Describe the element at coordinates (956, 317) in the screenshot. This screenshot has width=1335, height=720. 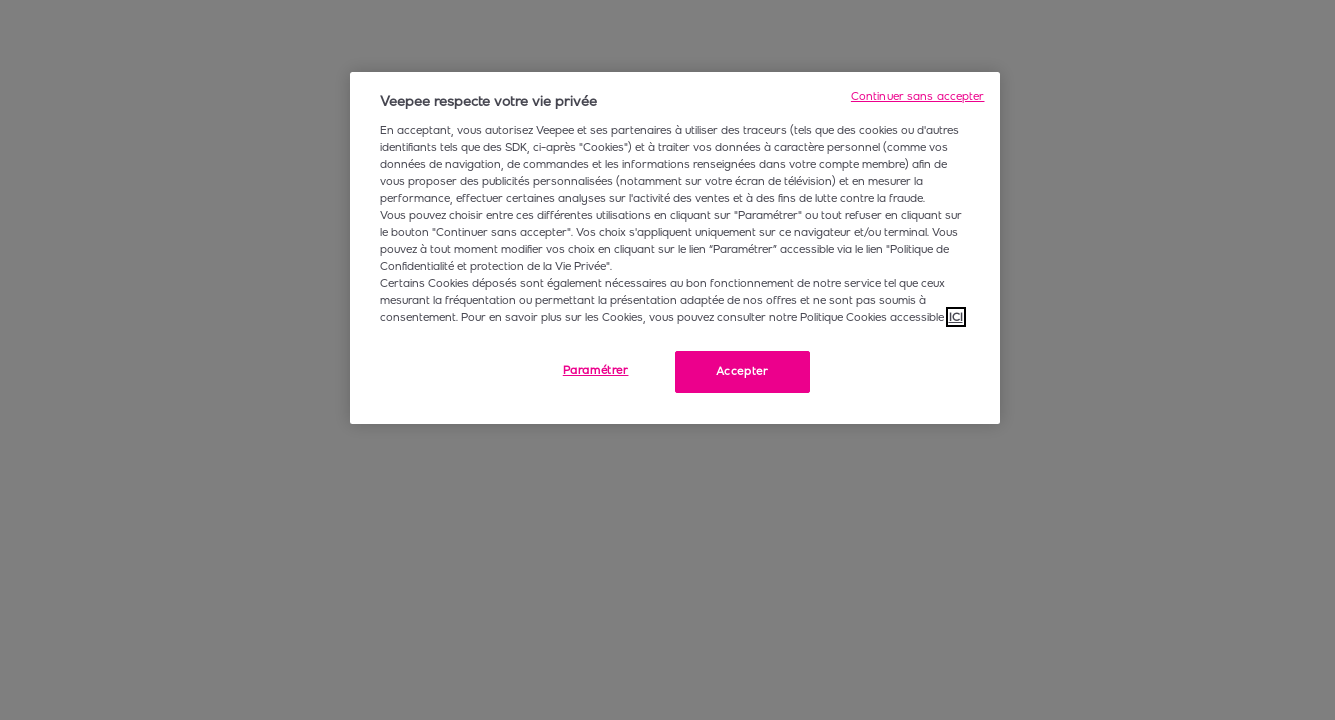
I see `ICI` at that location.